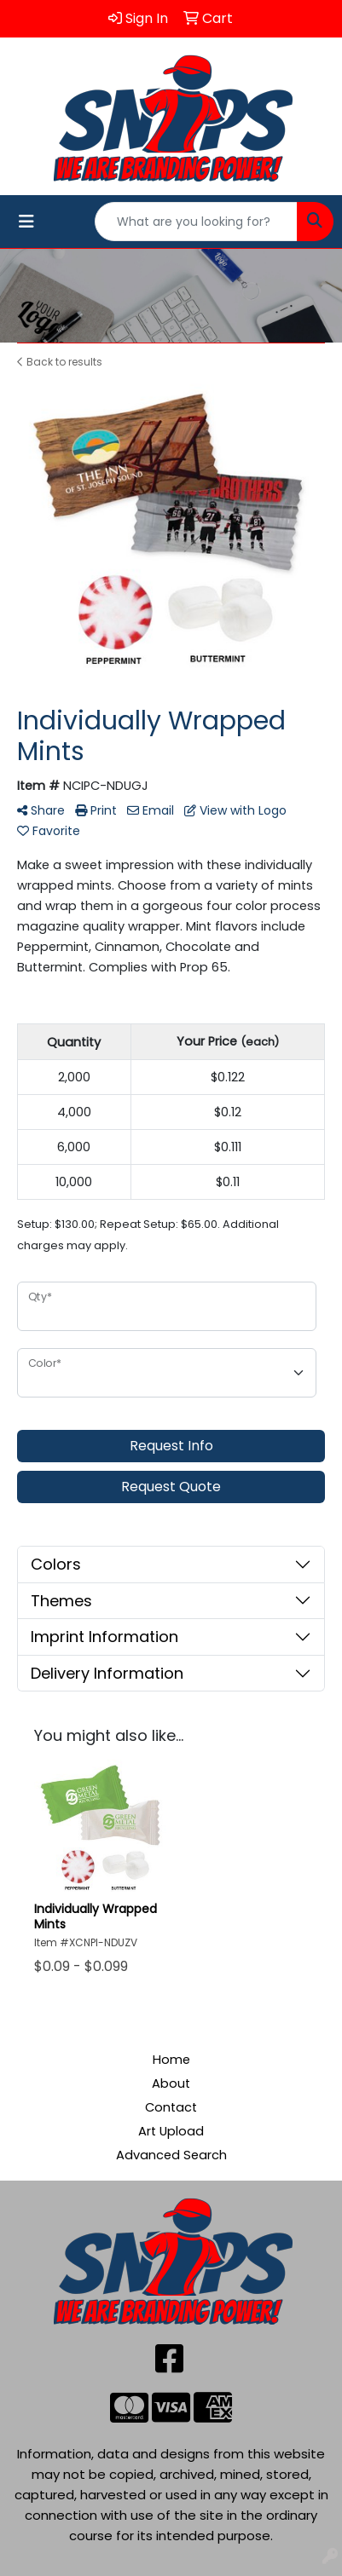  What do you see at coordinates (171, 2059) in the screenshot?
I see `Home` at bounding box center [171, 2059].